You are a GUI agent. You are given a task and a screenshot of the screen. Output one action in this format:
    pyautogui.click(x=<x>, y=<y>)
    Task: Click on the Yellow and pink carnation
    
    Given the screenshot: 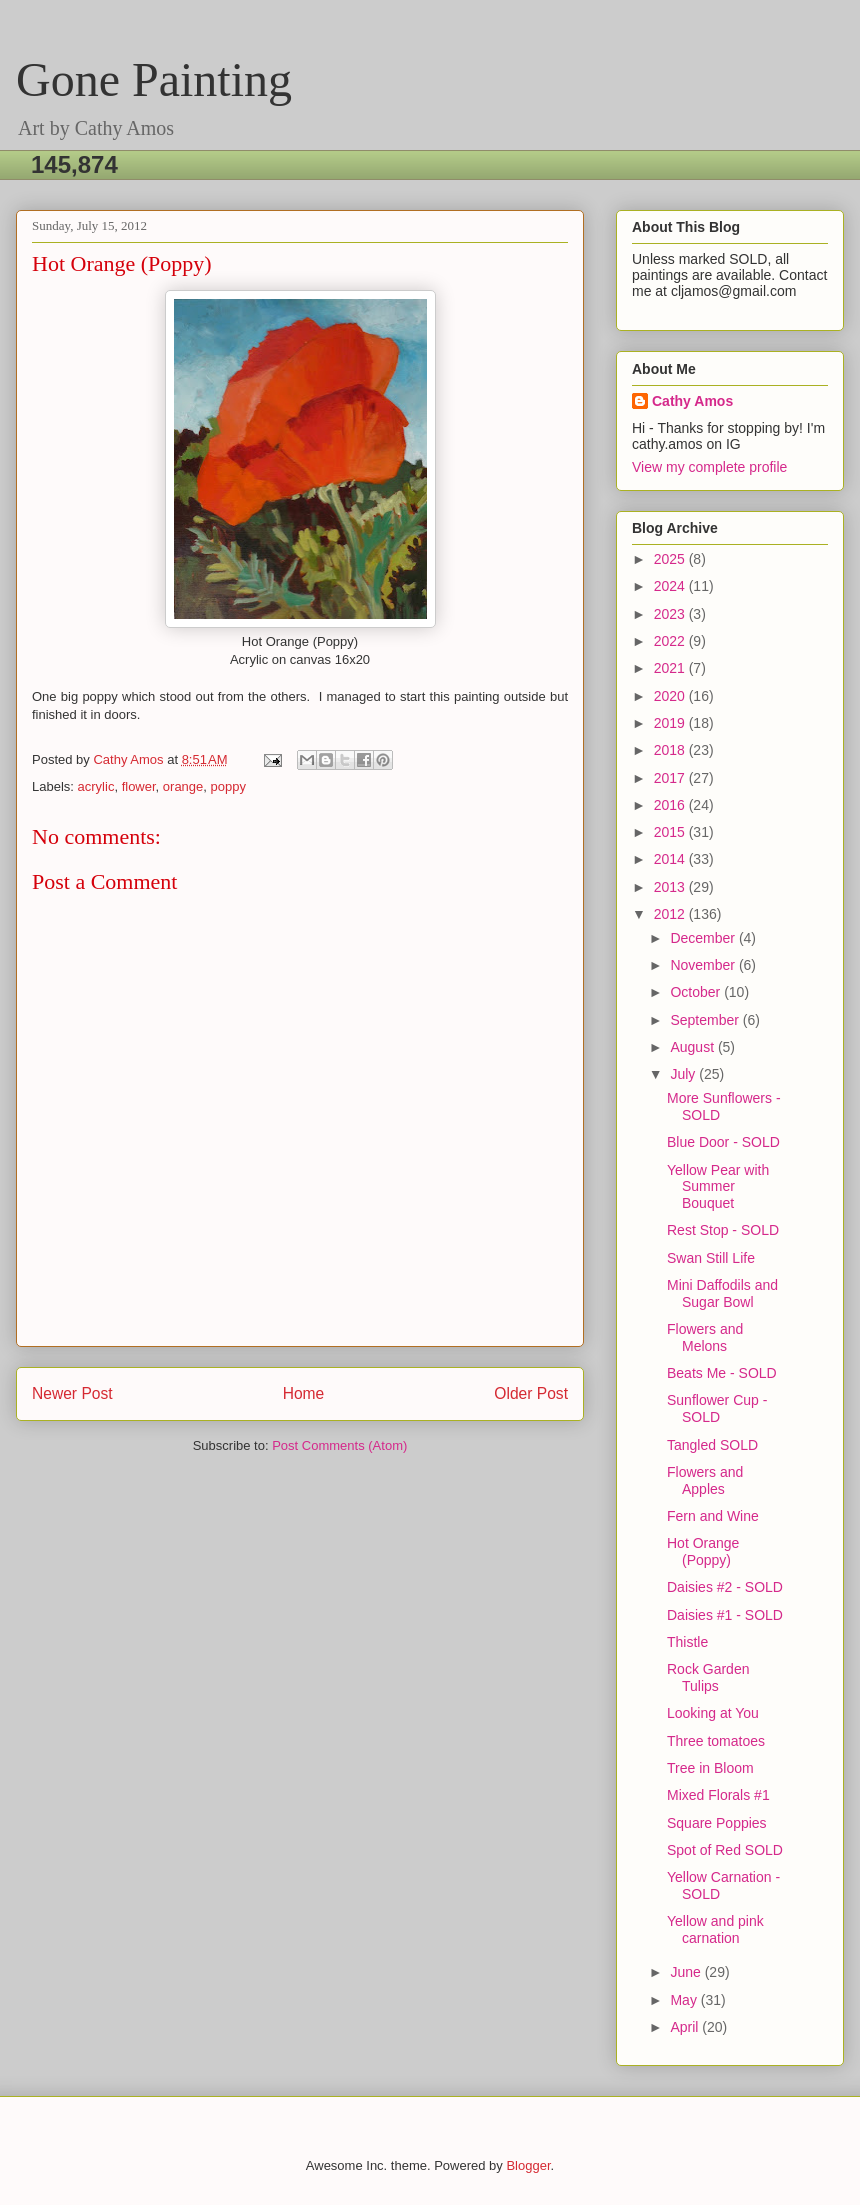 What is the action you would take?
    pyautogui.click(x=715, y=1929)
    